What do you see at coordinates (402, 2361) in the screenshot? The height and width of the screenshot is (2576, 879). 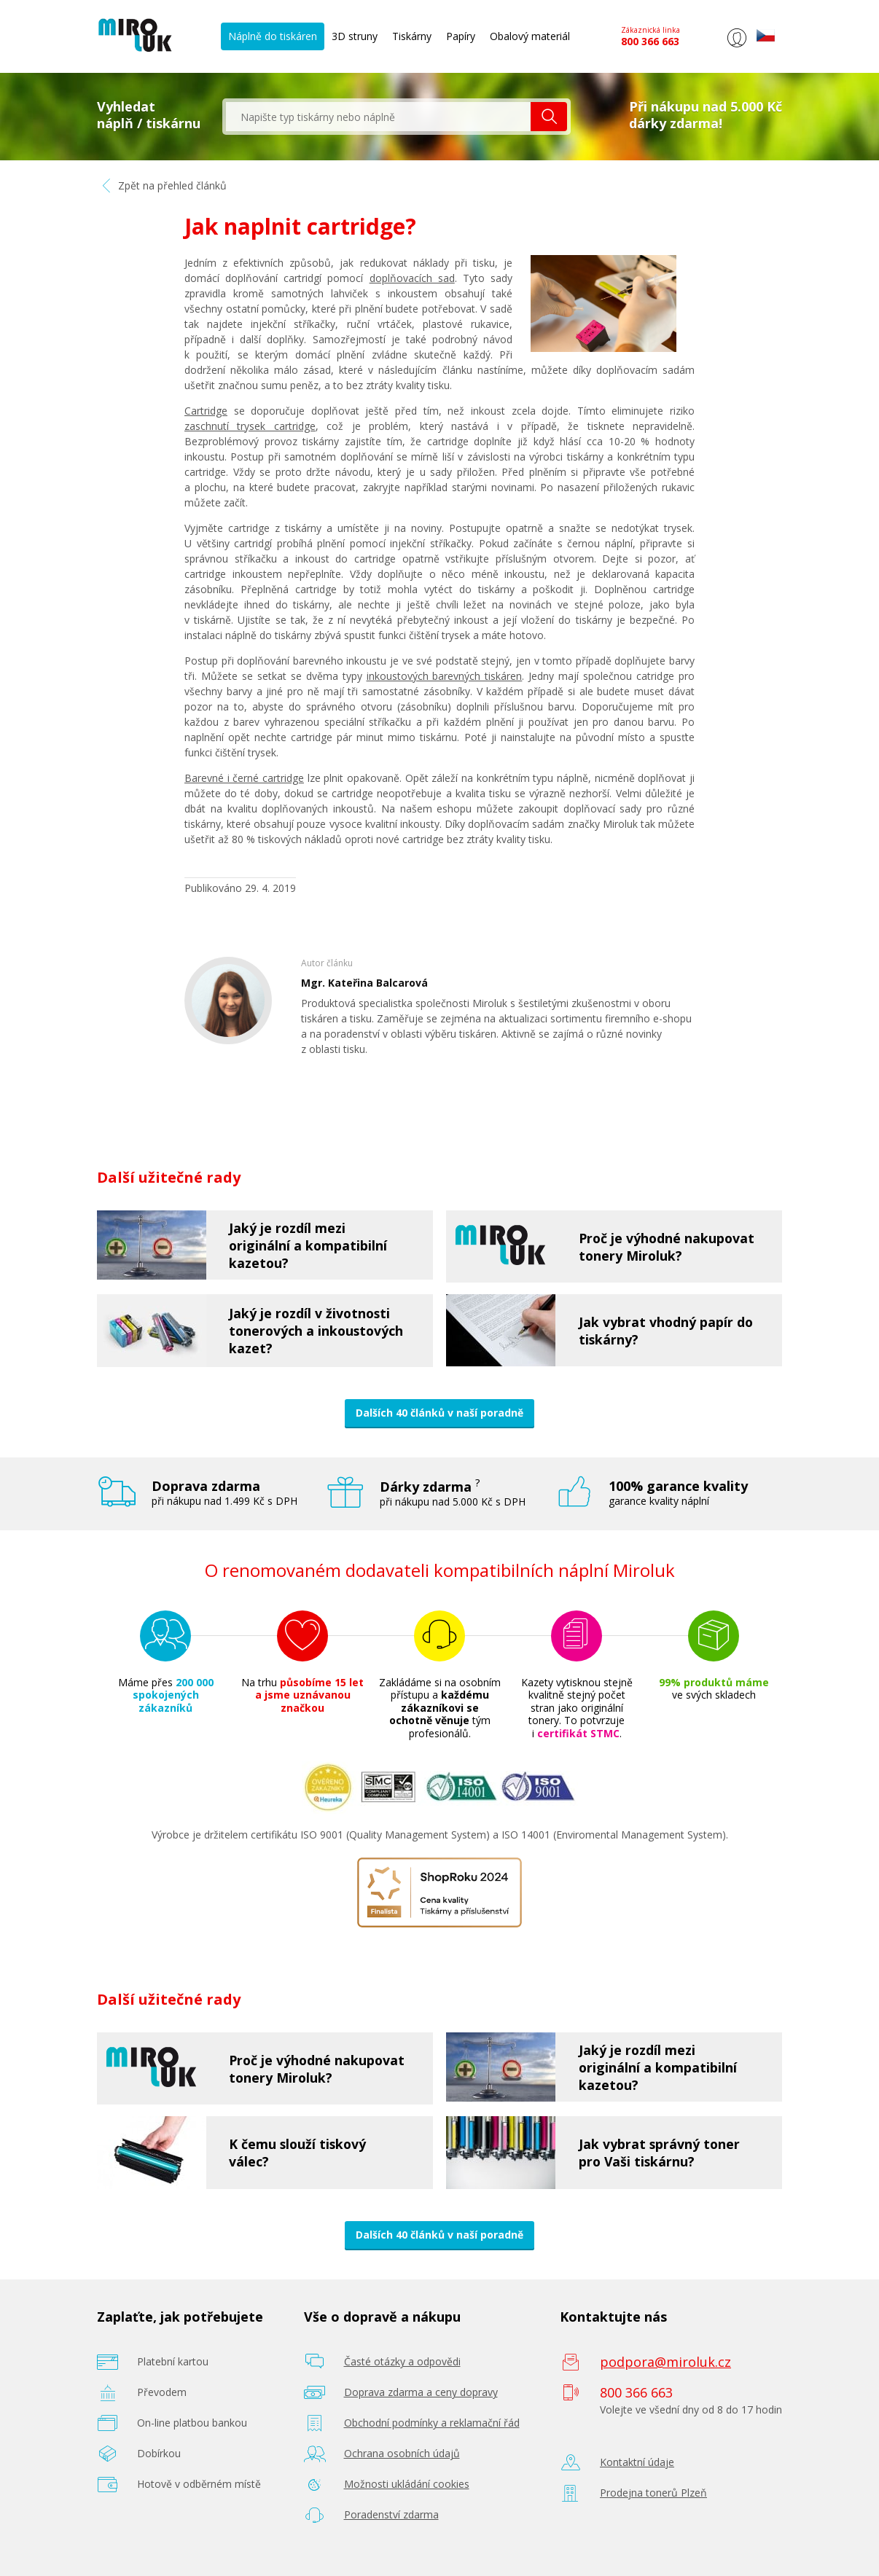 I see `Časté otázky a odpovědi` at bounding box center [402, 2361].